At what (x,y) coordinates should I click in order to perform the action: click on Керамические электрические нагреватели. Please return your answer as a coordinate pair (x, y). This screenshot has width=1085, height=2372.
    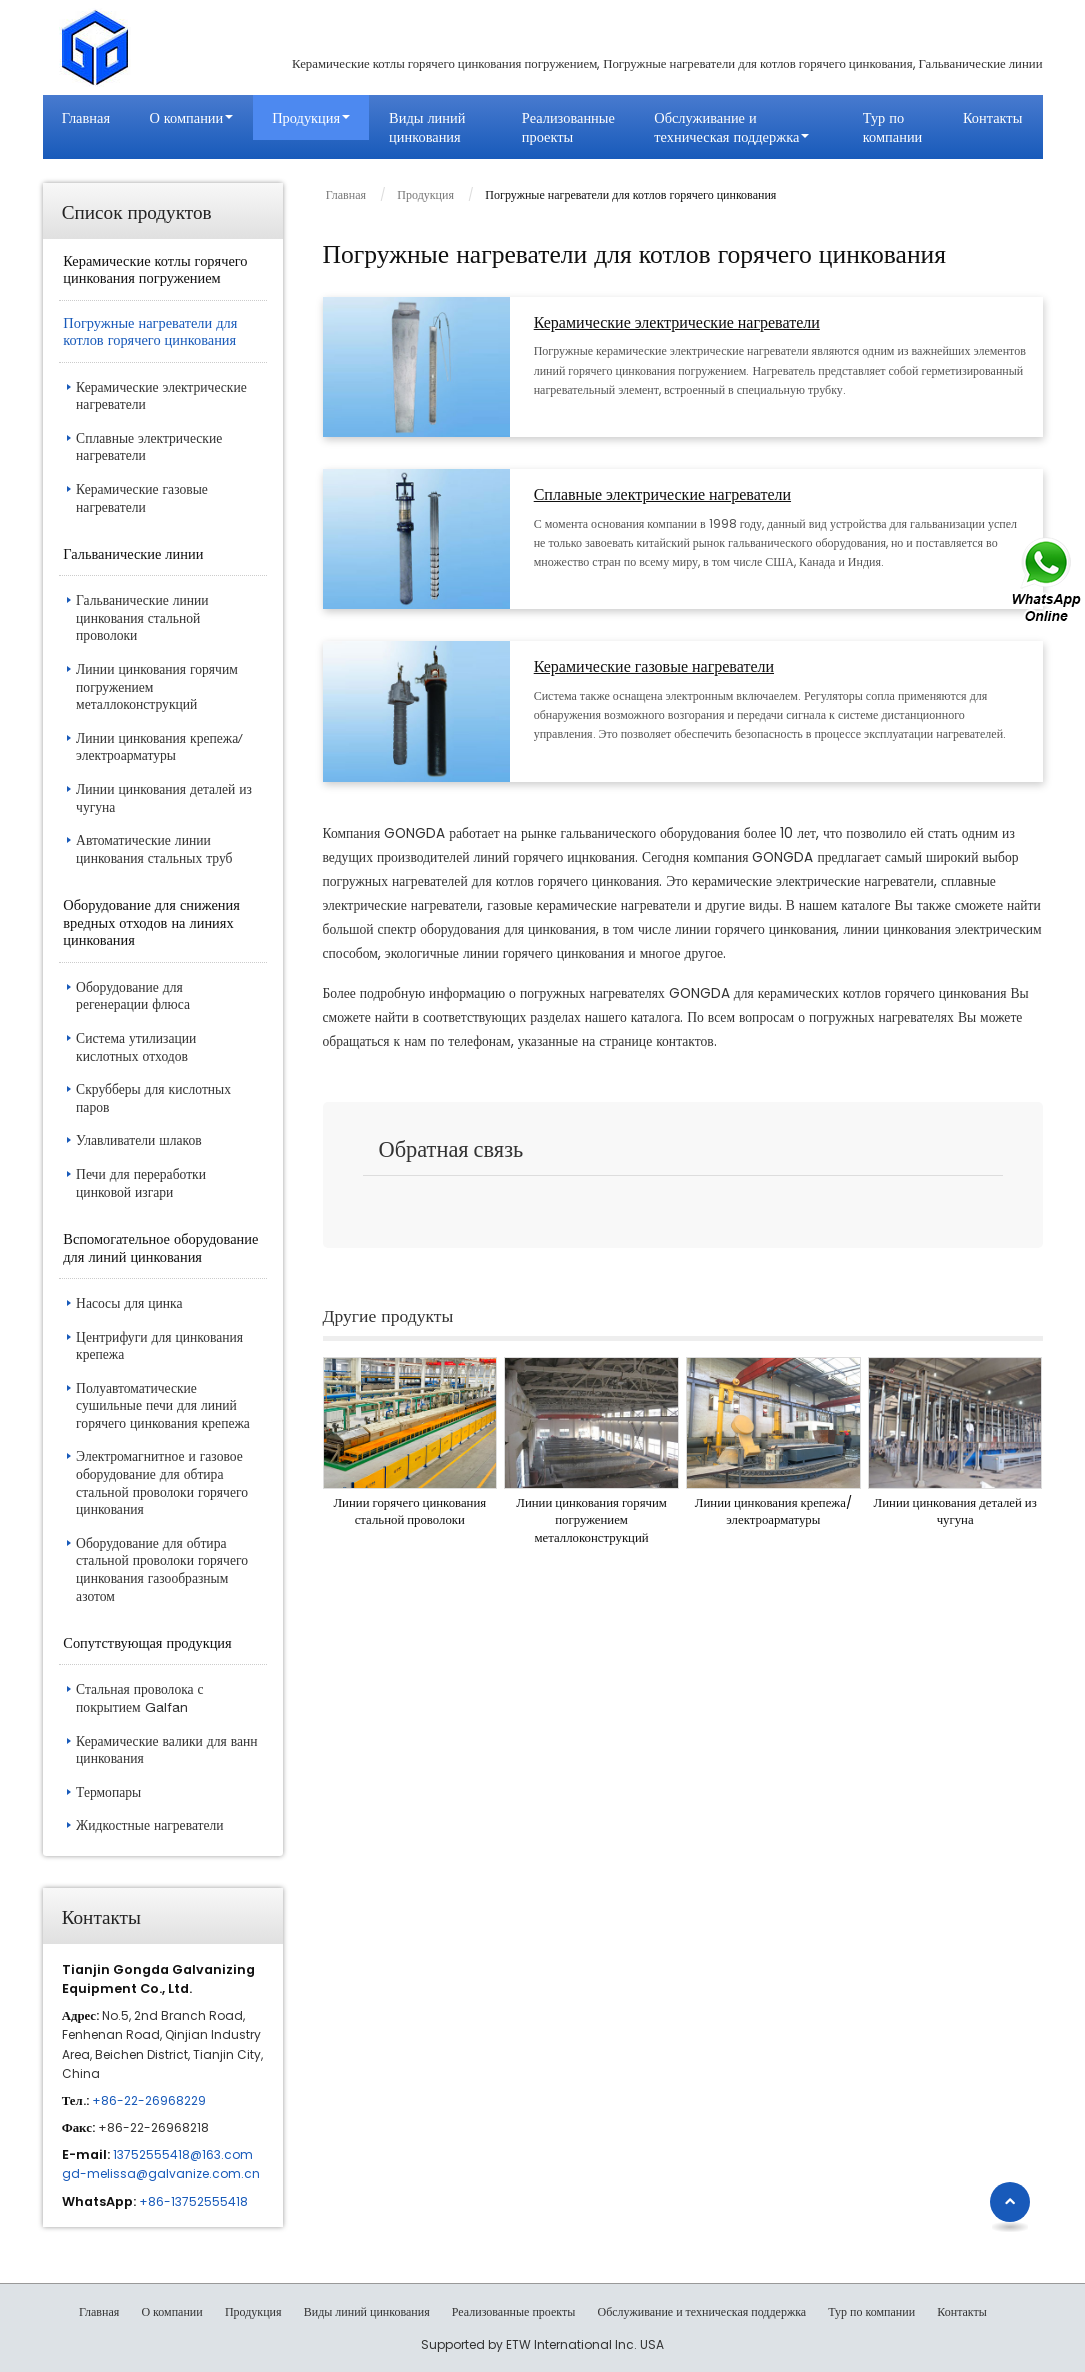
    Looking at the image, I should click on (677, 323).